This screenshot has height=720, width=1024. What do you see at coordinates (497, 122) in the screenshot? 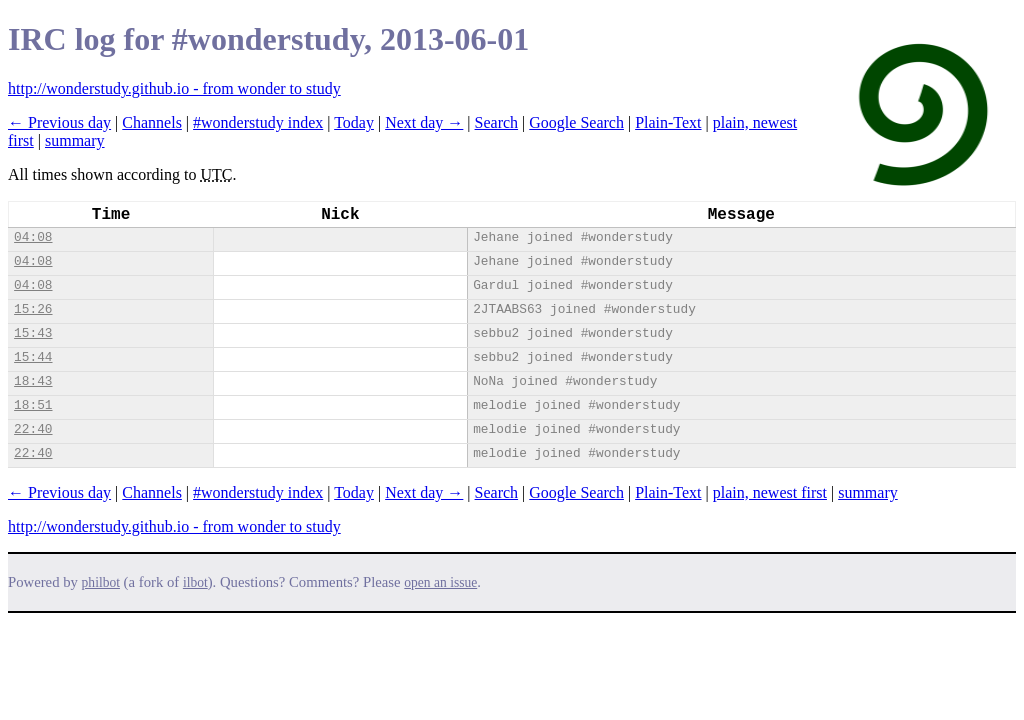
I see `Search` at bounding box center [497, 122].